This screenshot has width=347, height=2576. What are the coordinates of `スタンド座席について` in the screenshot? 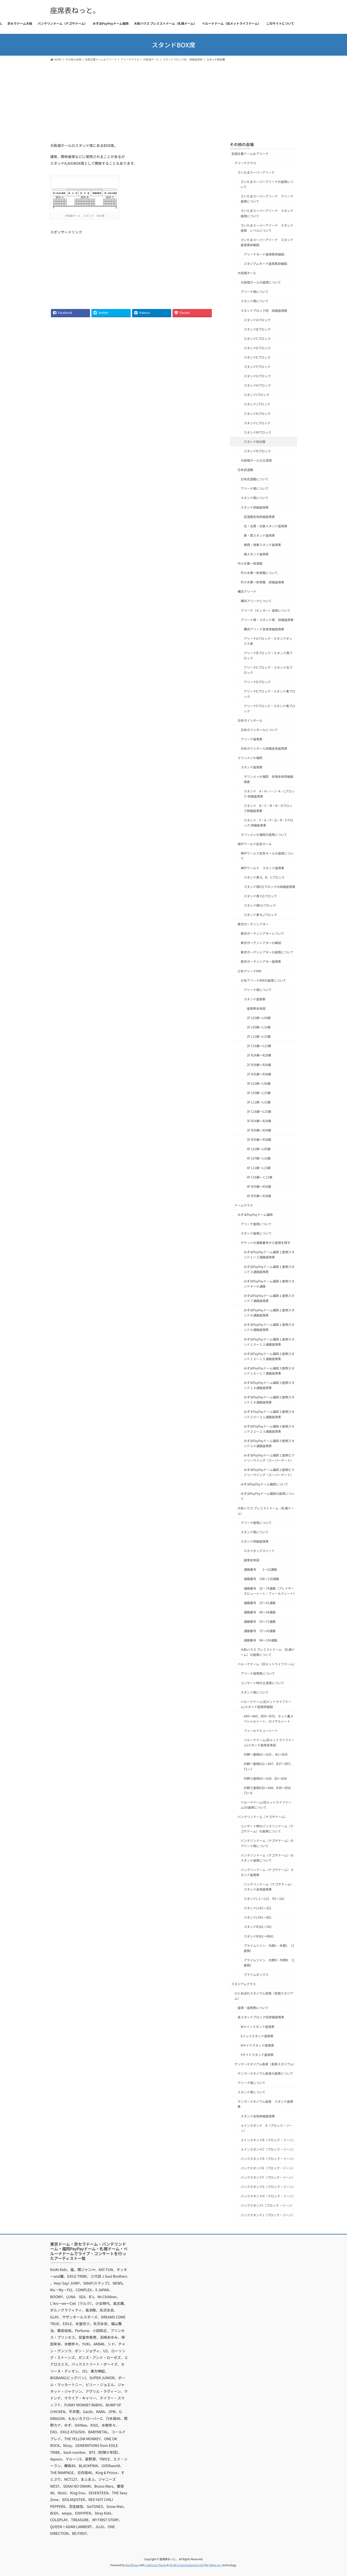 It's located at (256, 1233).